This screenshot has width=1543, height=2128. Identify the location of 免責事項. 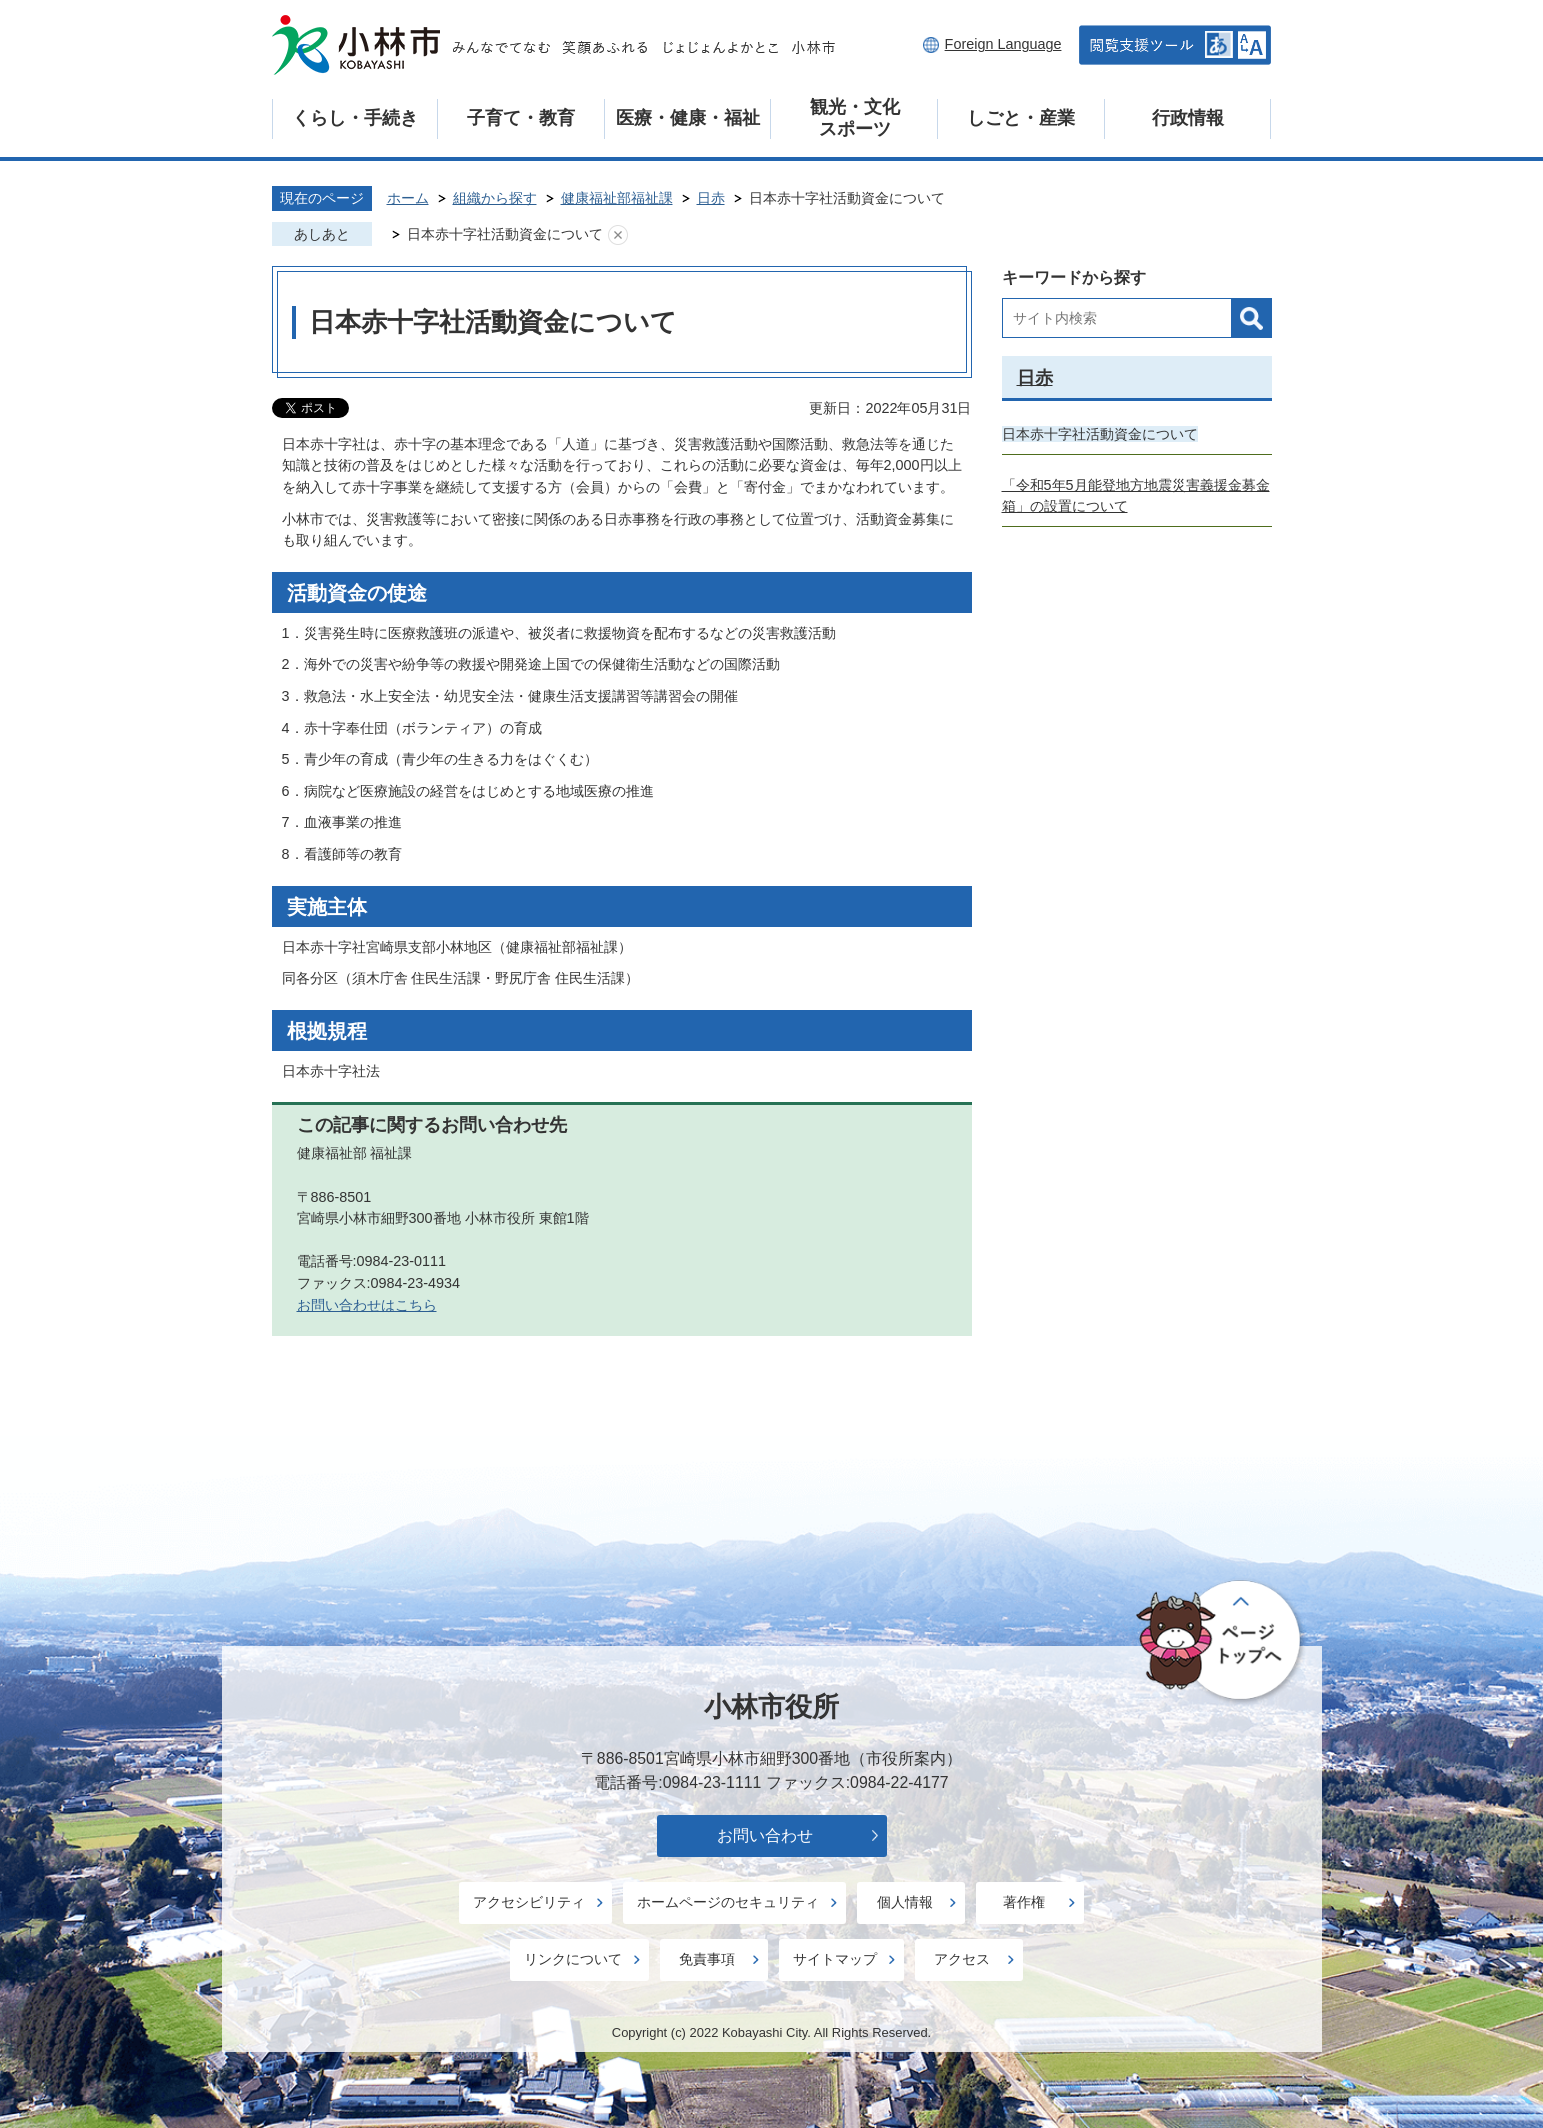
(707, 1959).